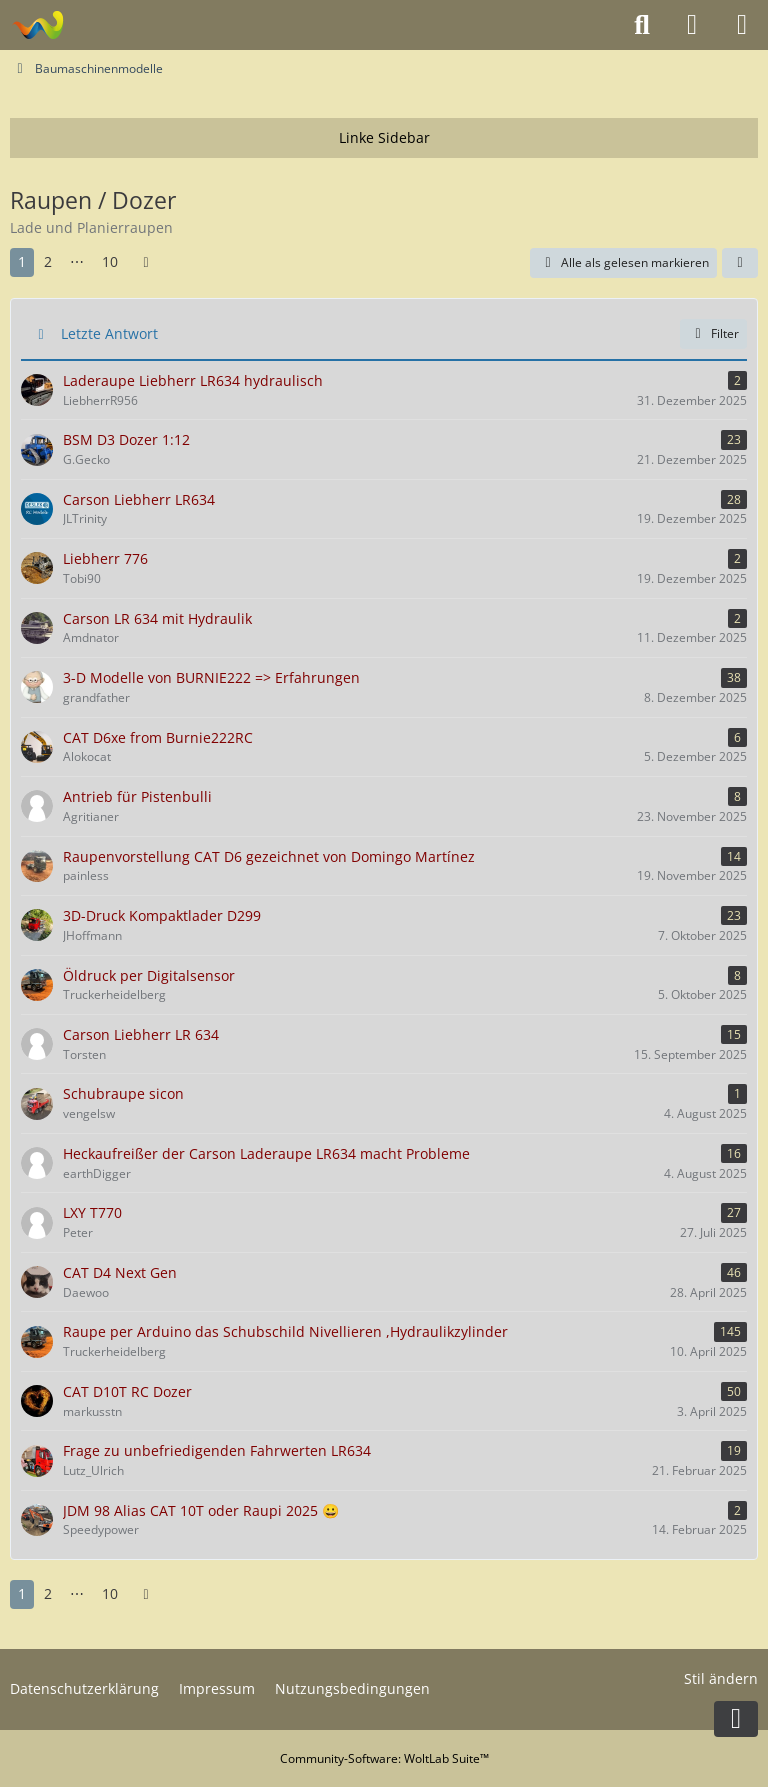 The image size is (768, 1787). Describe the element at coordinates (384, 1758) in the screenshot. I see `Community-Software:` at that location.